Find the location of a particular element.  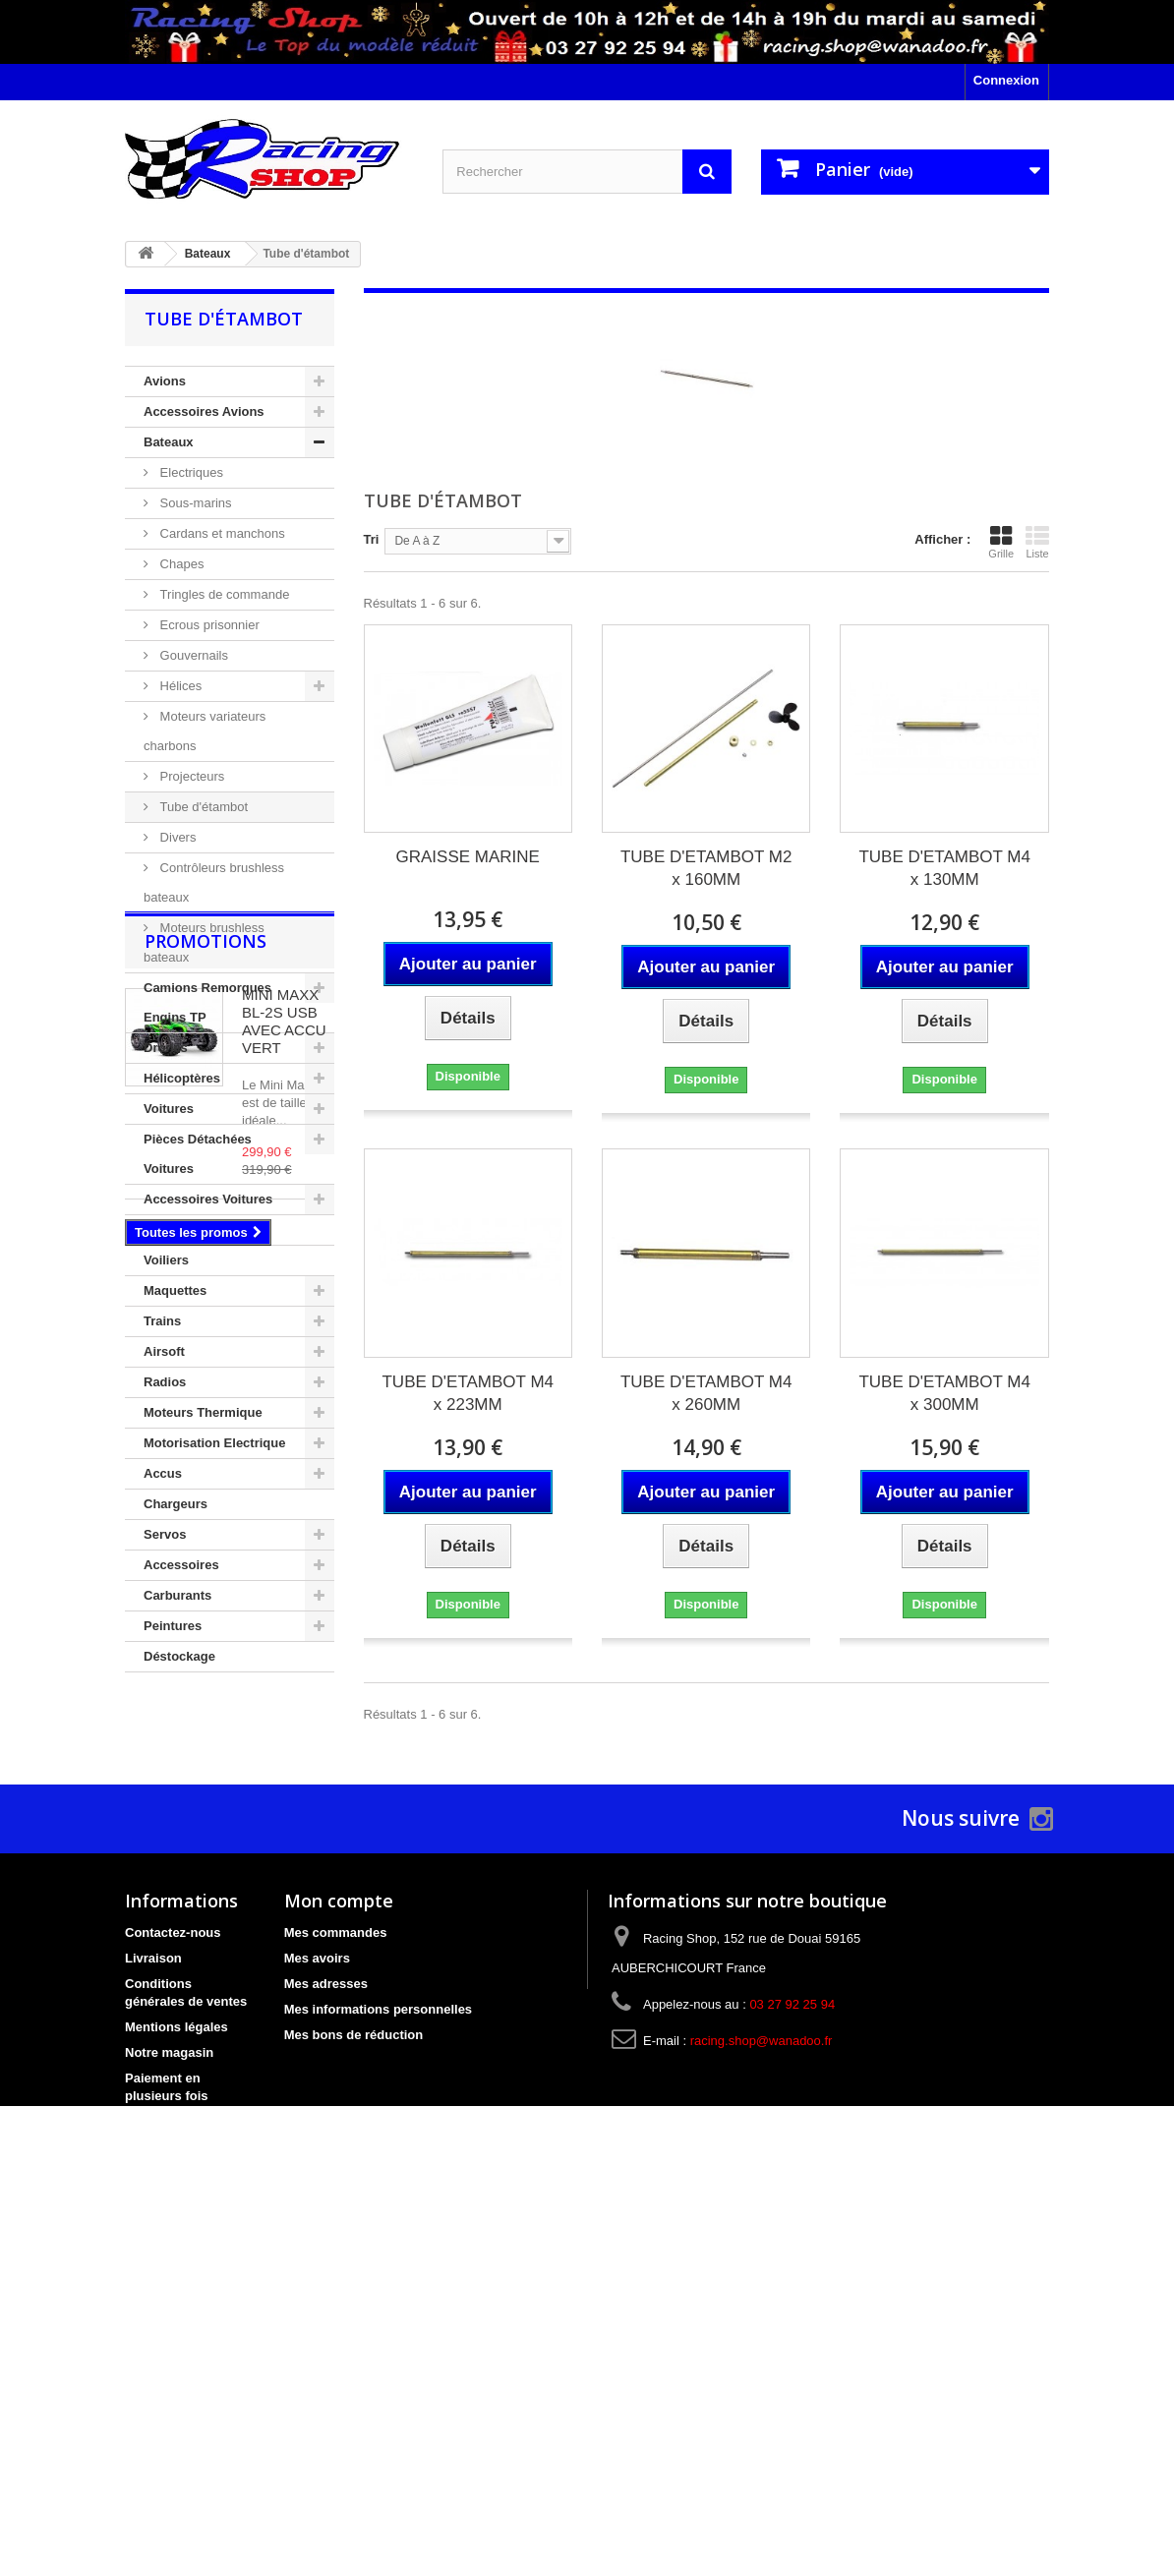

Tringles de commande is located at coordinates (222, 594).